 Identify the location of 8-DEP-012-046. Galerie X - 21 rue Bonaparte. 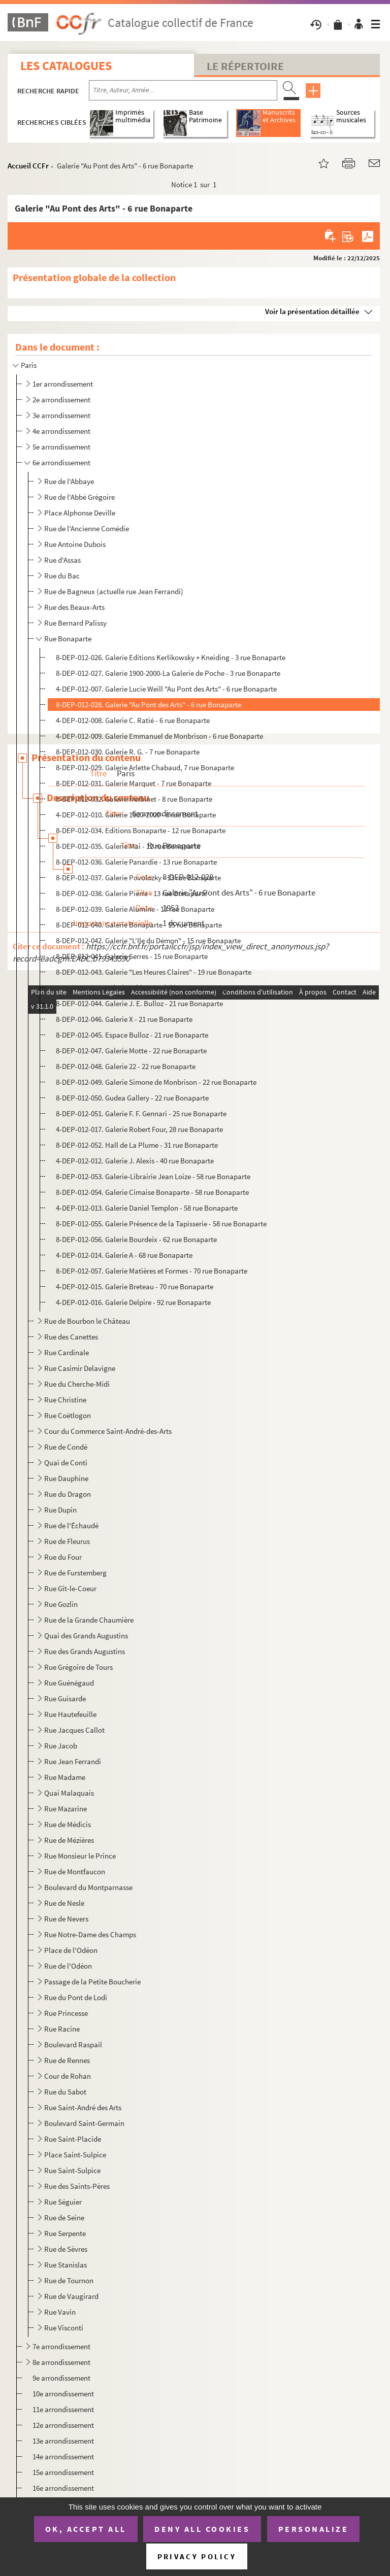
(124, 1019).